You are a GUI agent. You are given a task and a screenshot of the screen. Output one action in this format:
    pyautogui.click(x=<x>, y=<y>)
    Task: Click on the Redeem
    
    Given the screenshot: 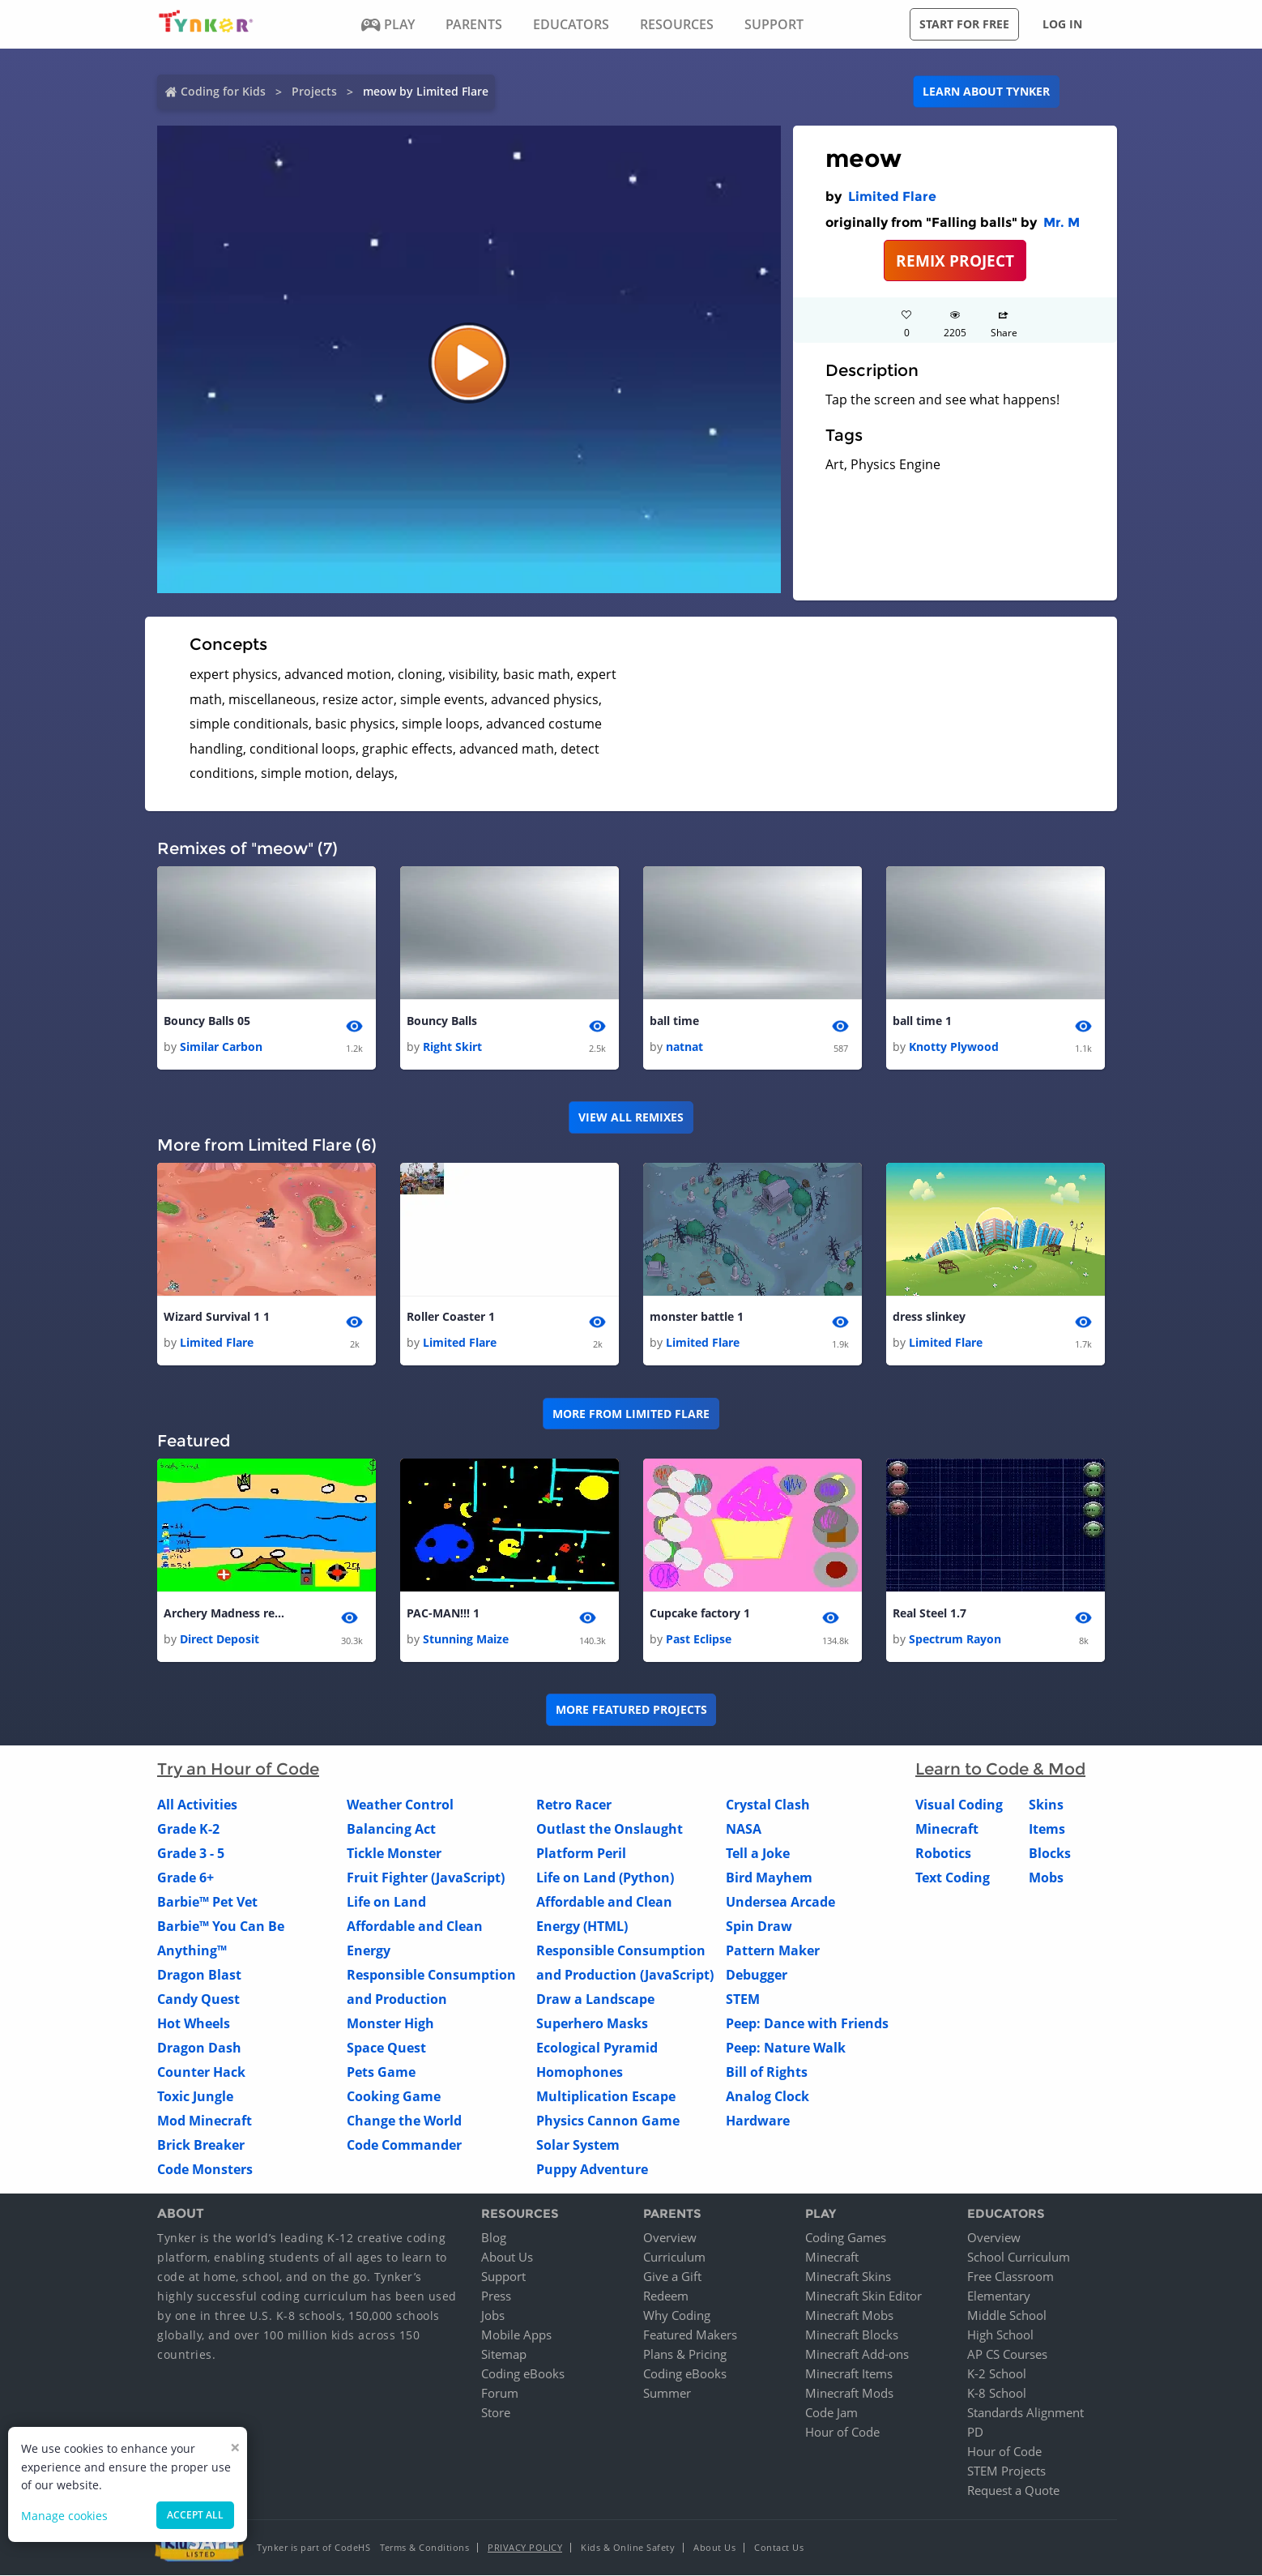 What is the action you would take?
    pyautogui.click(x=666, y=2296)
    